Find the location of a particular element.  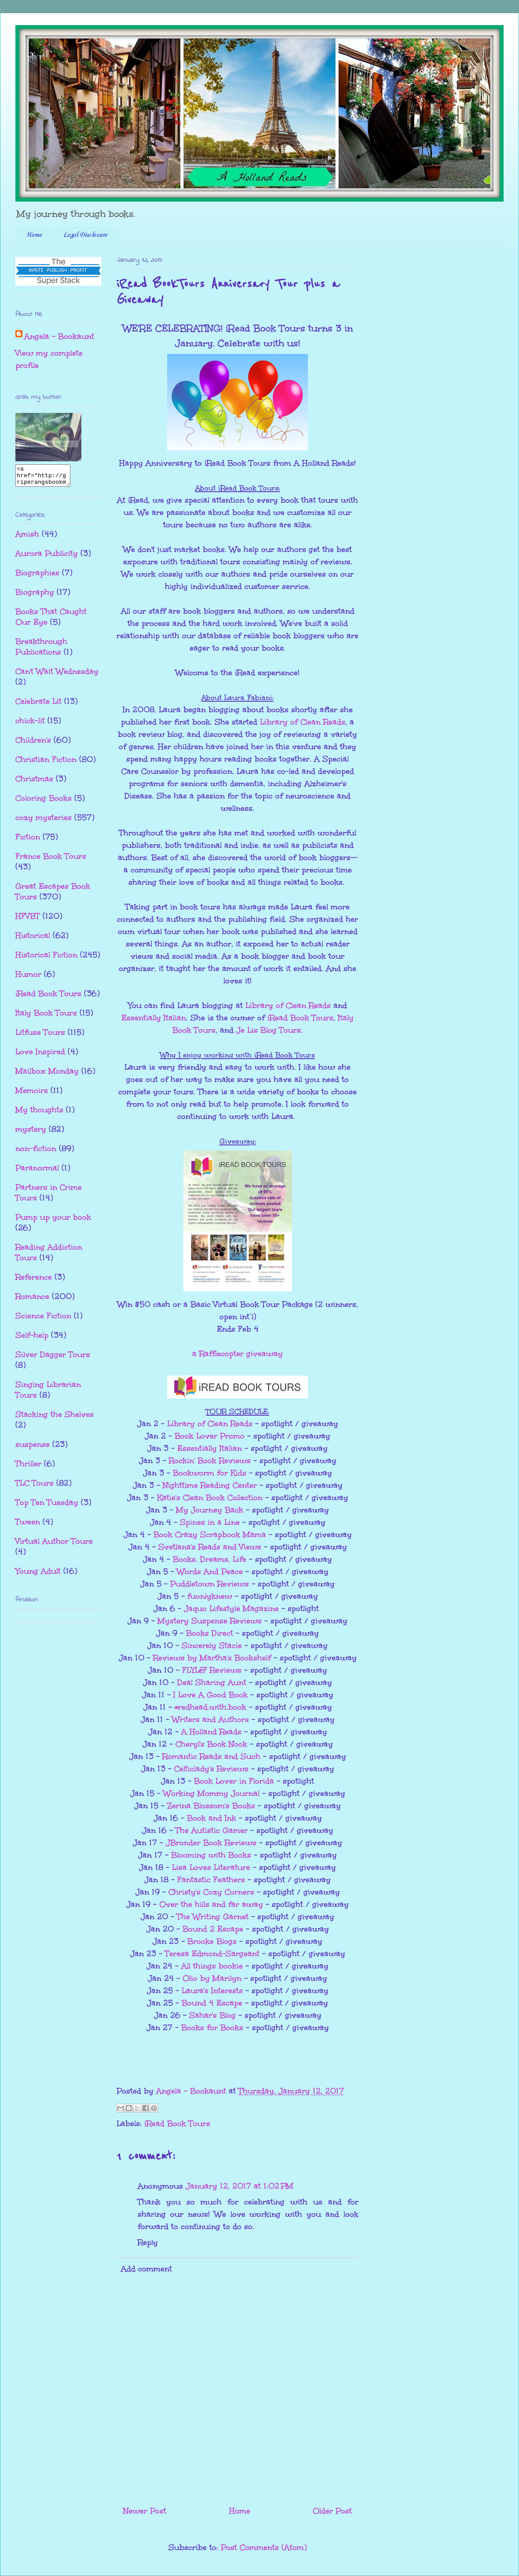

Breakthrough Publications is located at coordinates (41, 650).